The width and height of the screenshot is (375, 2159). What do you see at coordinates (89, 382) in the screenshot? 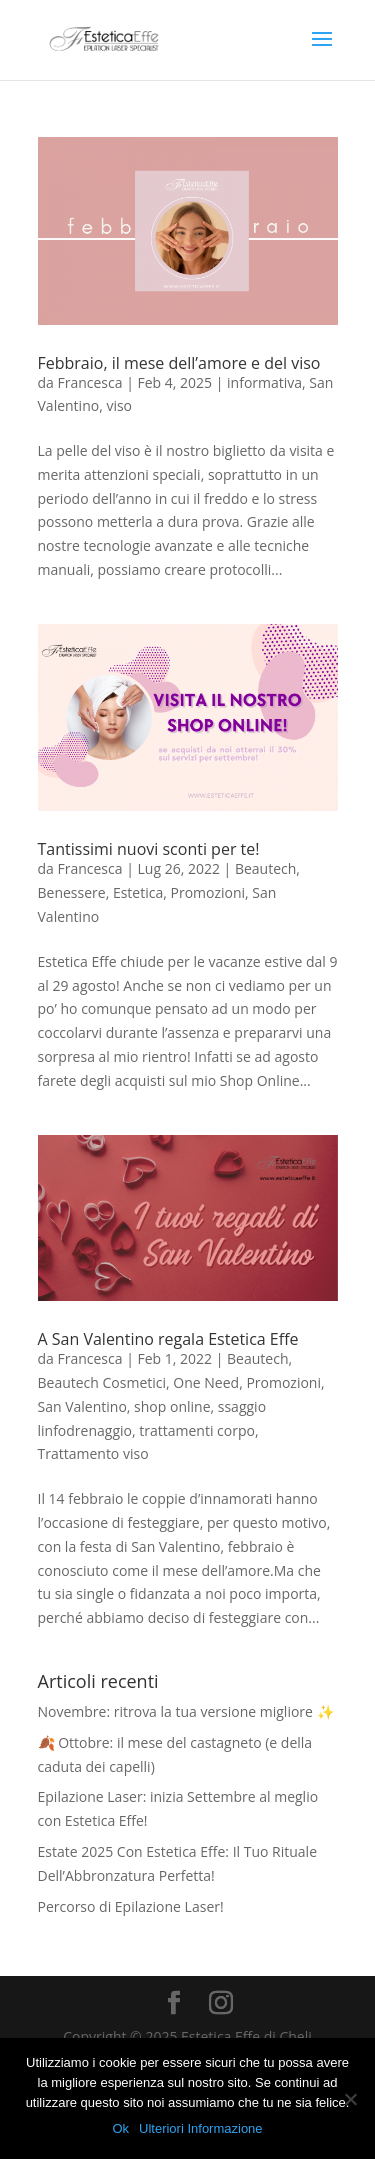
I see `Francesca` at bounding box center [89, 382].